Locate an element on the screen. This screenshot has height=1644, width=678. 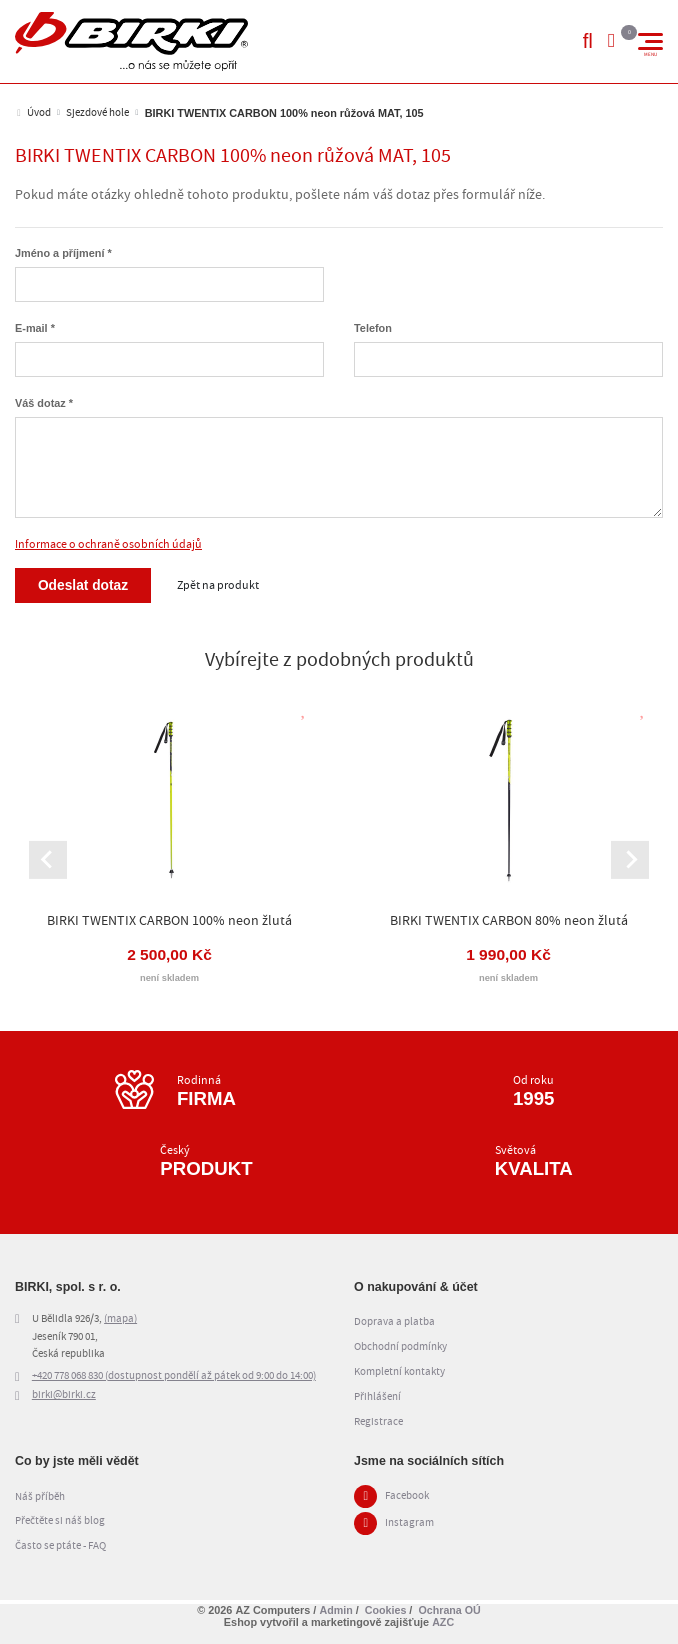
AZC is located at coordinates (443, 1622).